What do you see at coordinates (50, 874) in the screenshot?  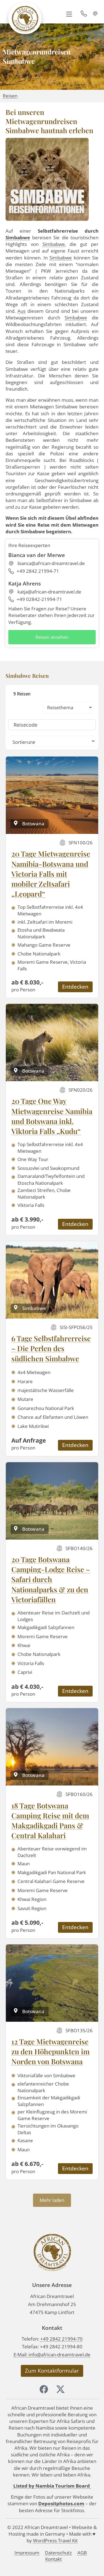 I see `20 Tage Mietwagenreise Namibia-Botswana und Victoria Falls mit mobiler Zeltsafari „Leopard“` at bounding box center [50, 874].